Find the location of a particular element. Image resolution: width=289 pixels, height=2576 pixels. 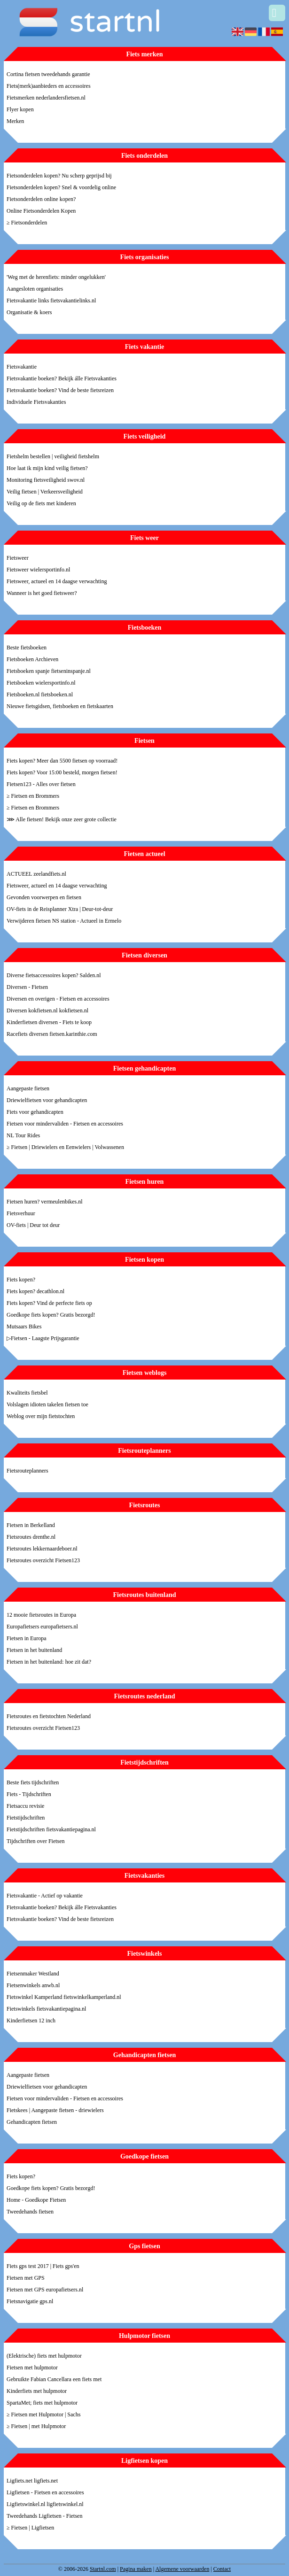

Diversen en overigen - Fietsen en accessoires is located at coordinates (58, 998).